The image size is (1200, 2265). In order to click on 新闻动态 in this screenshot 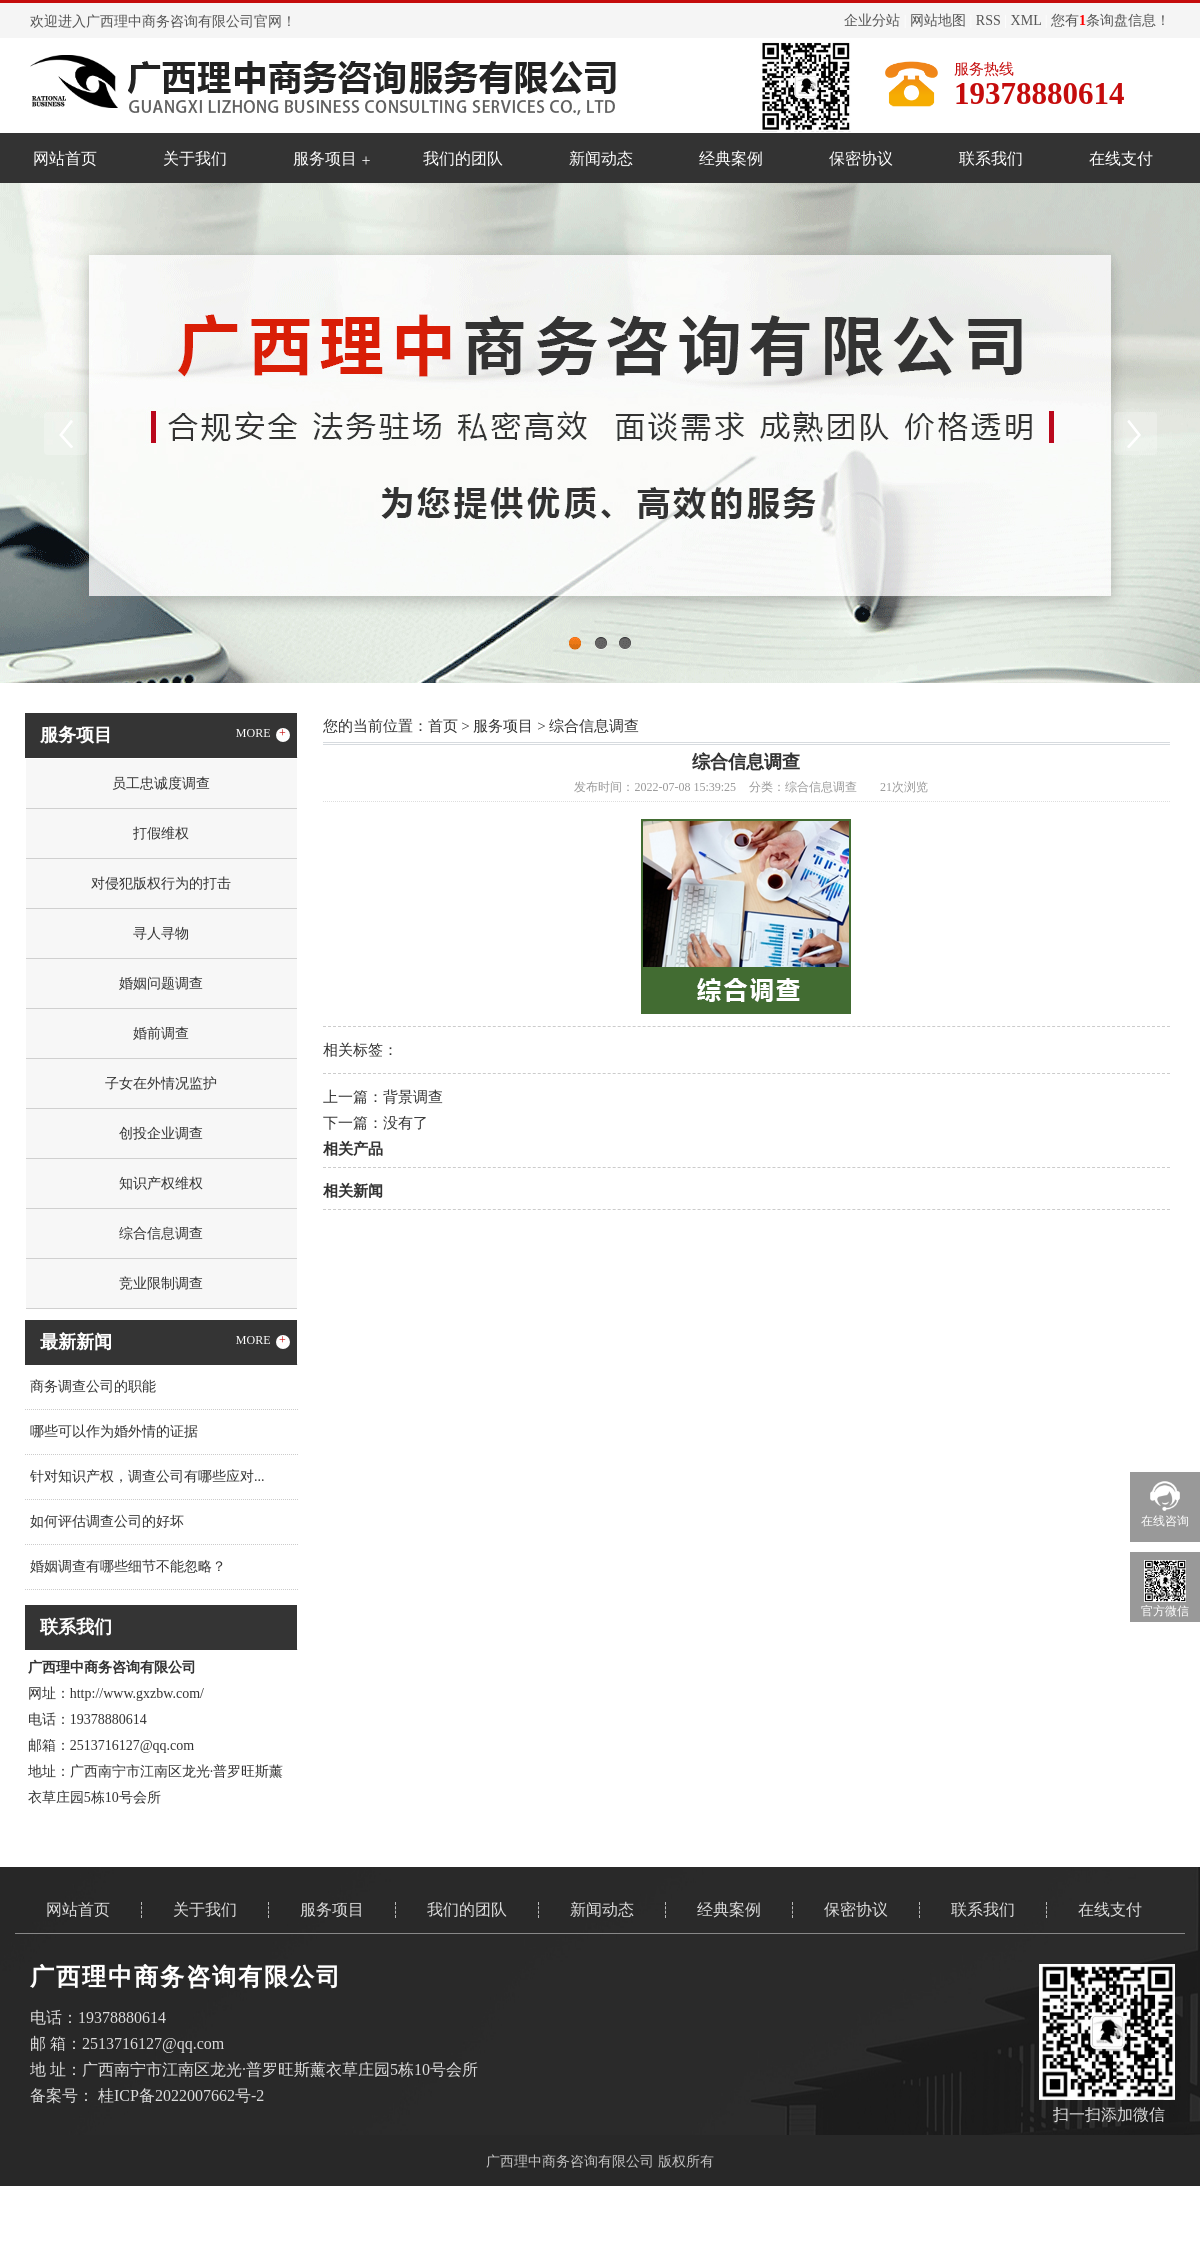, I will do `click(601, 158)`.